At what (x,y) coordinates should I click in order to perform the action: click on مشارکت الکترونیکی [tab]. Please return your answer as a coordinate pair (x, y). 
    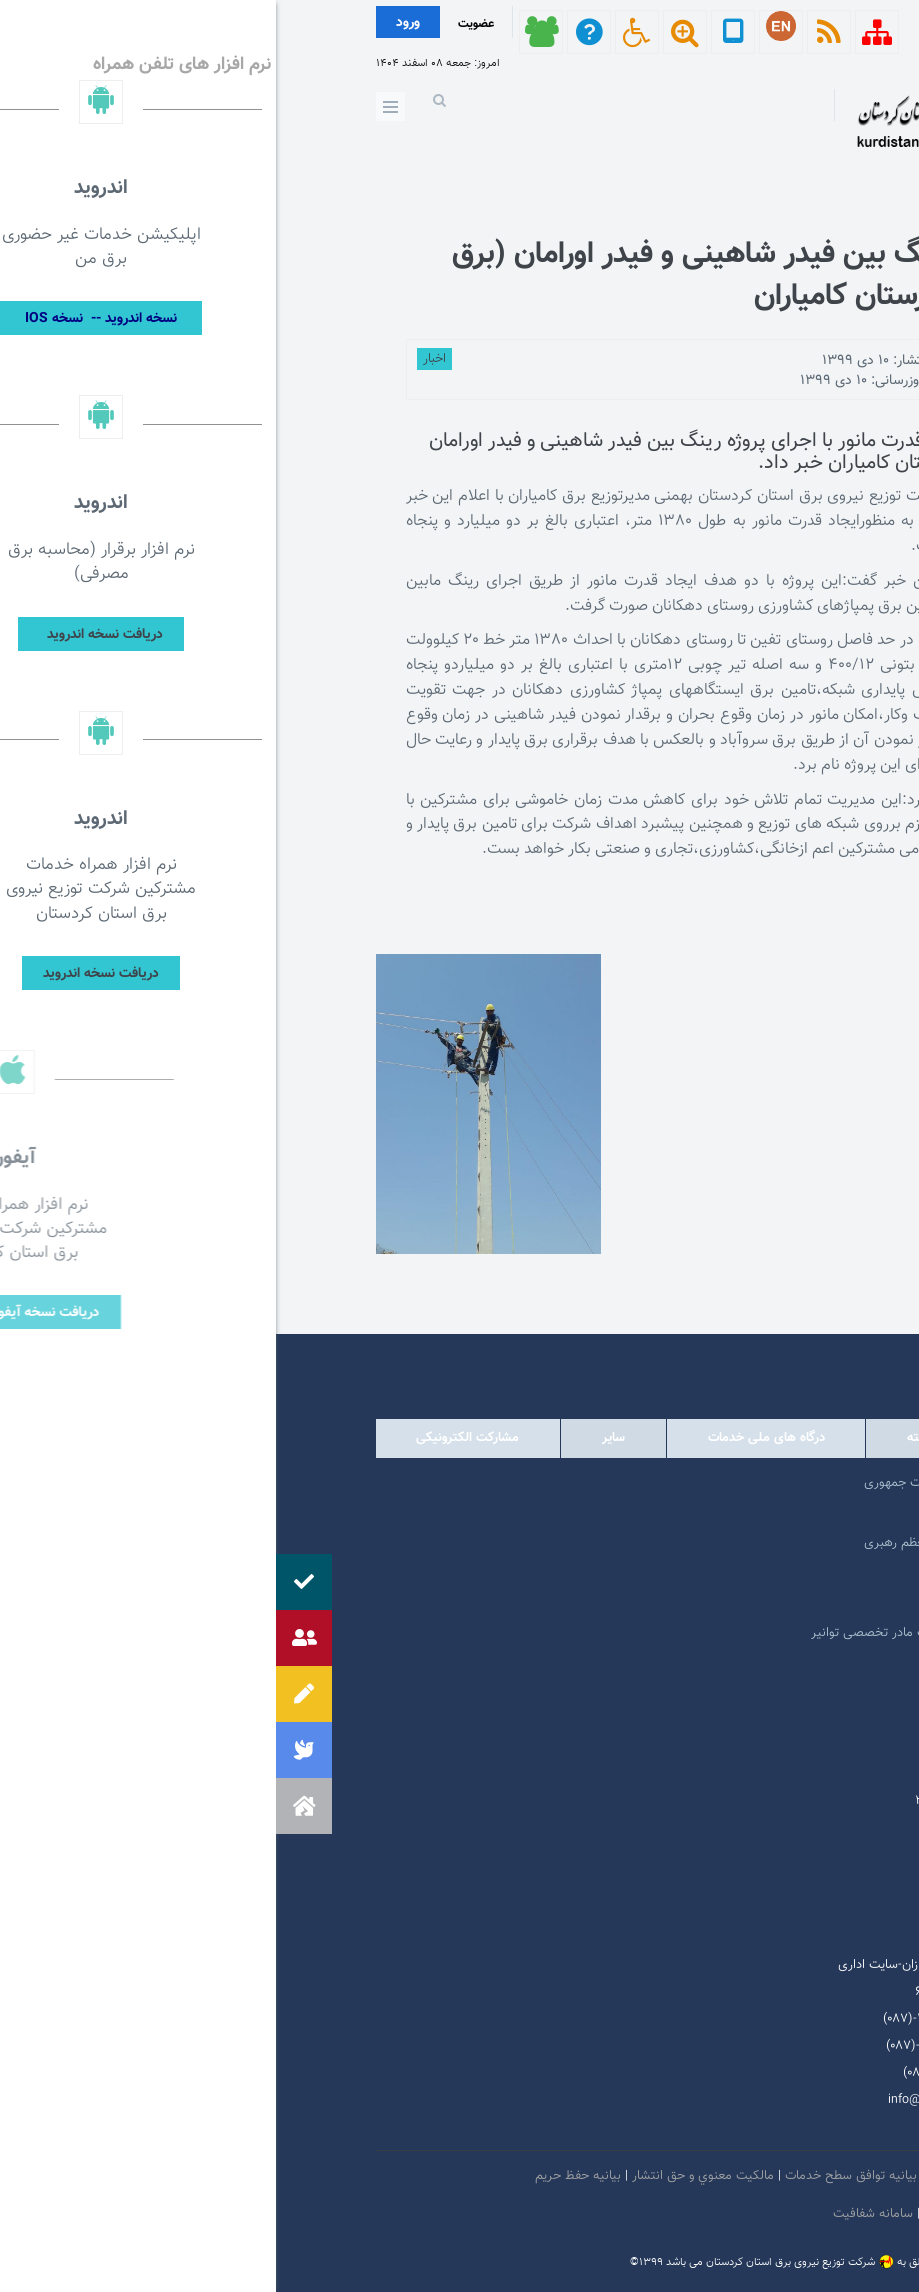
    Looking at the image, I should click on (191, 1438).